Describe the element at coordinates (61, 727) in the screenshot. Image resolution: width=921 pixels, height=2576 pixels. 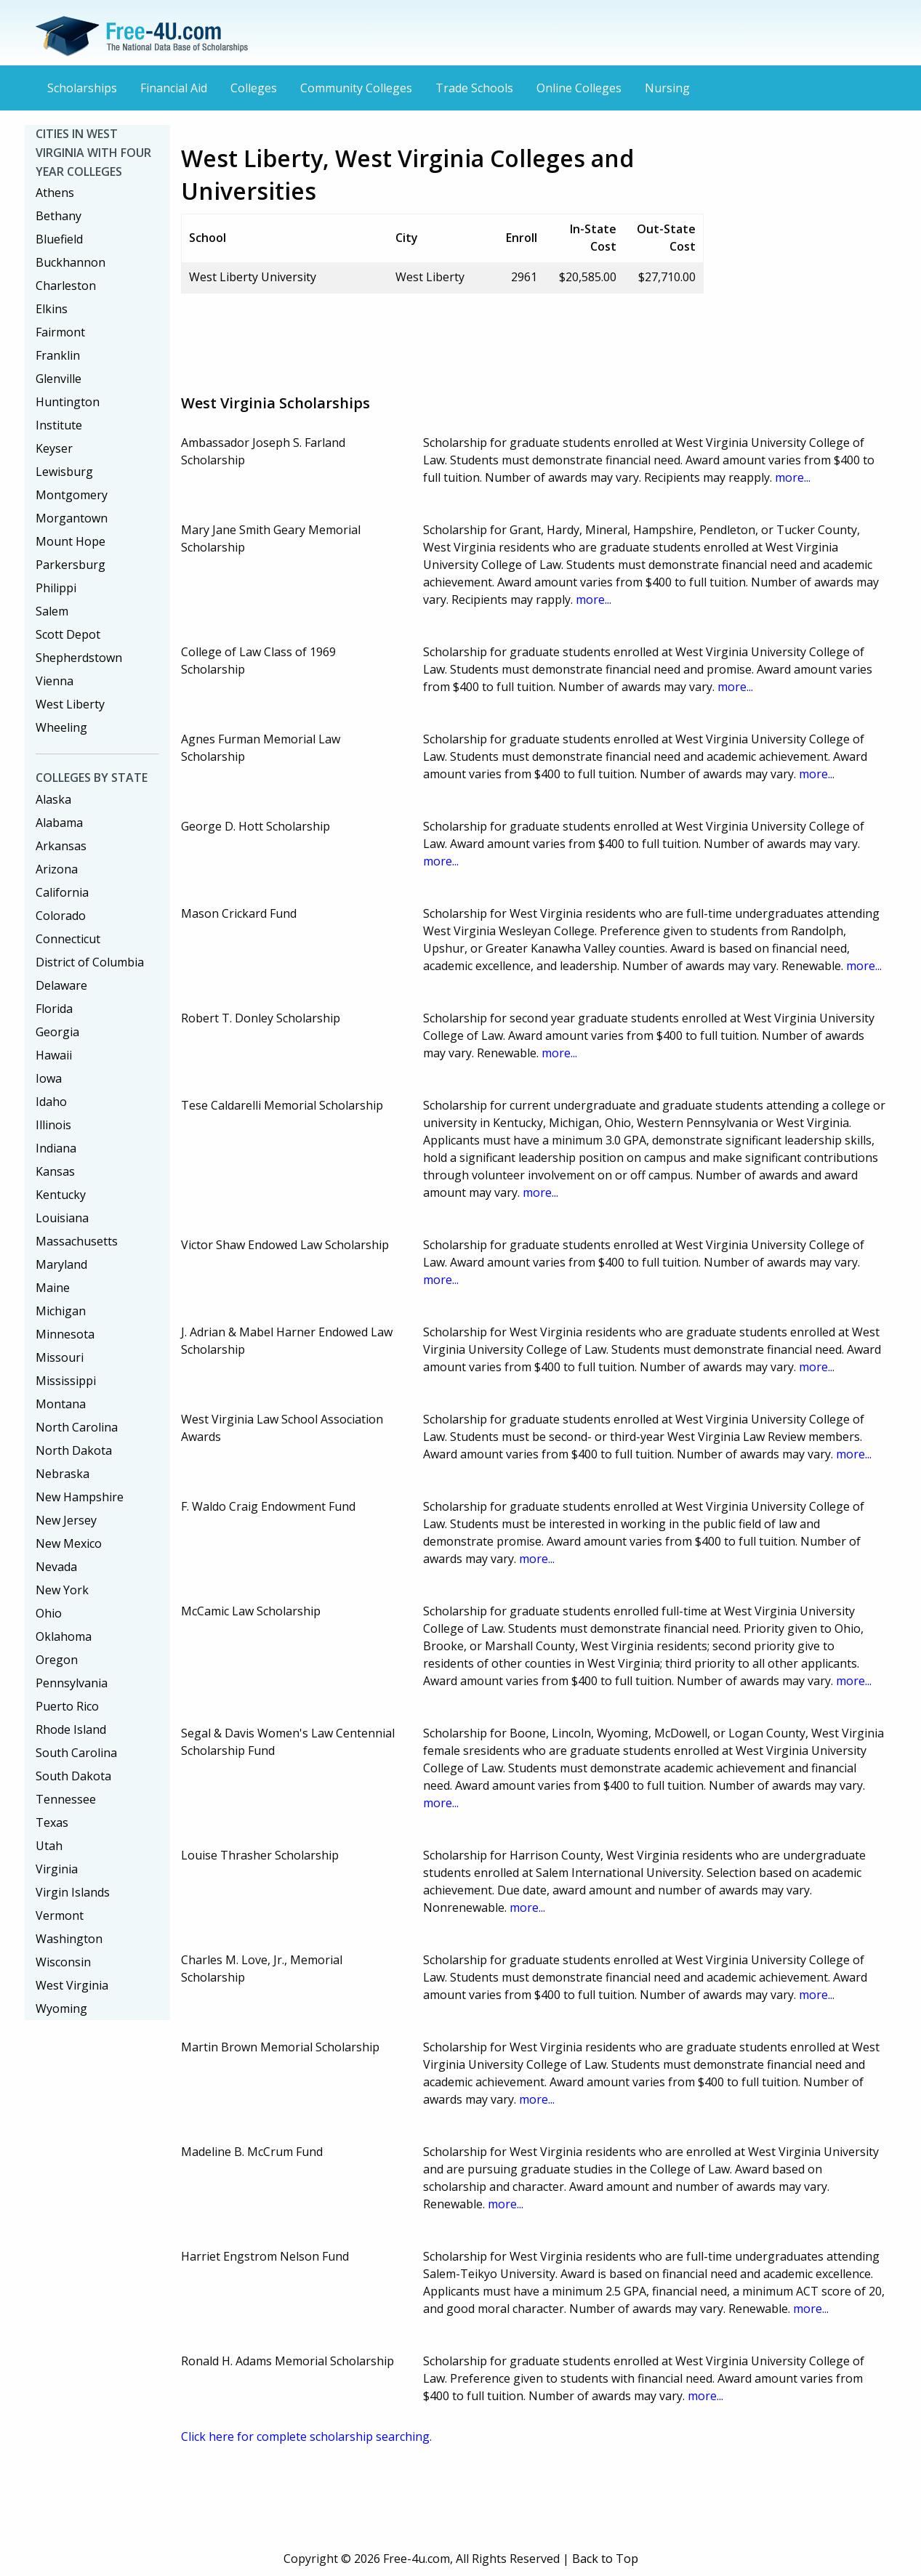
I see `Wheeling` at that location.